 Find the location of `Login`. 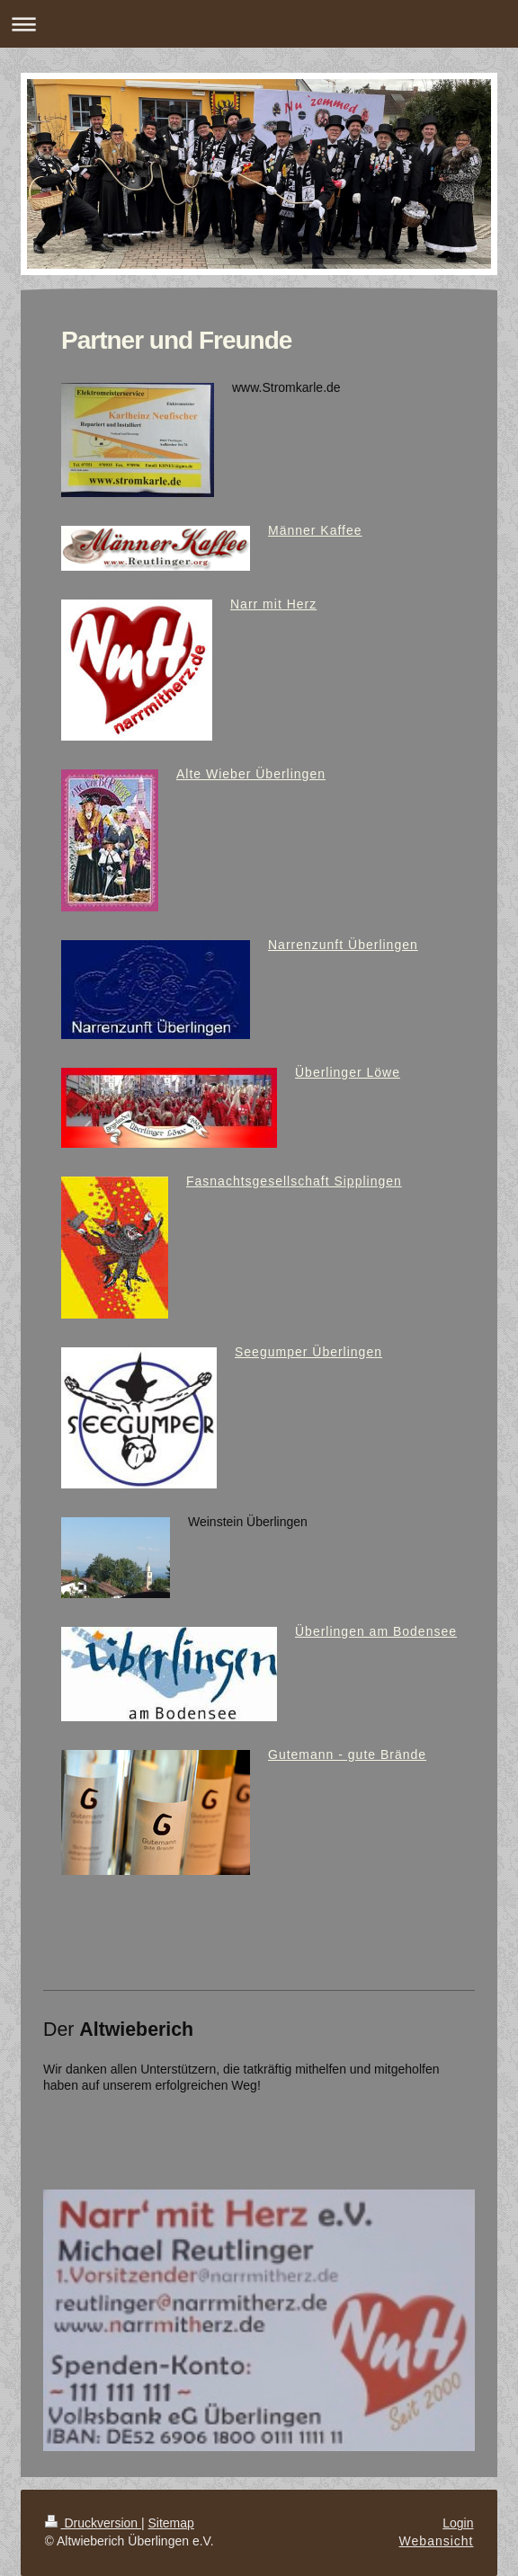

Login is located at coordinates (457, 2523).